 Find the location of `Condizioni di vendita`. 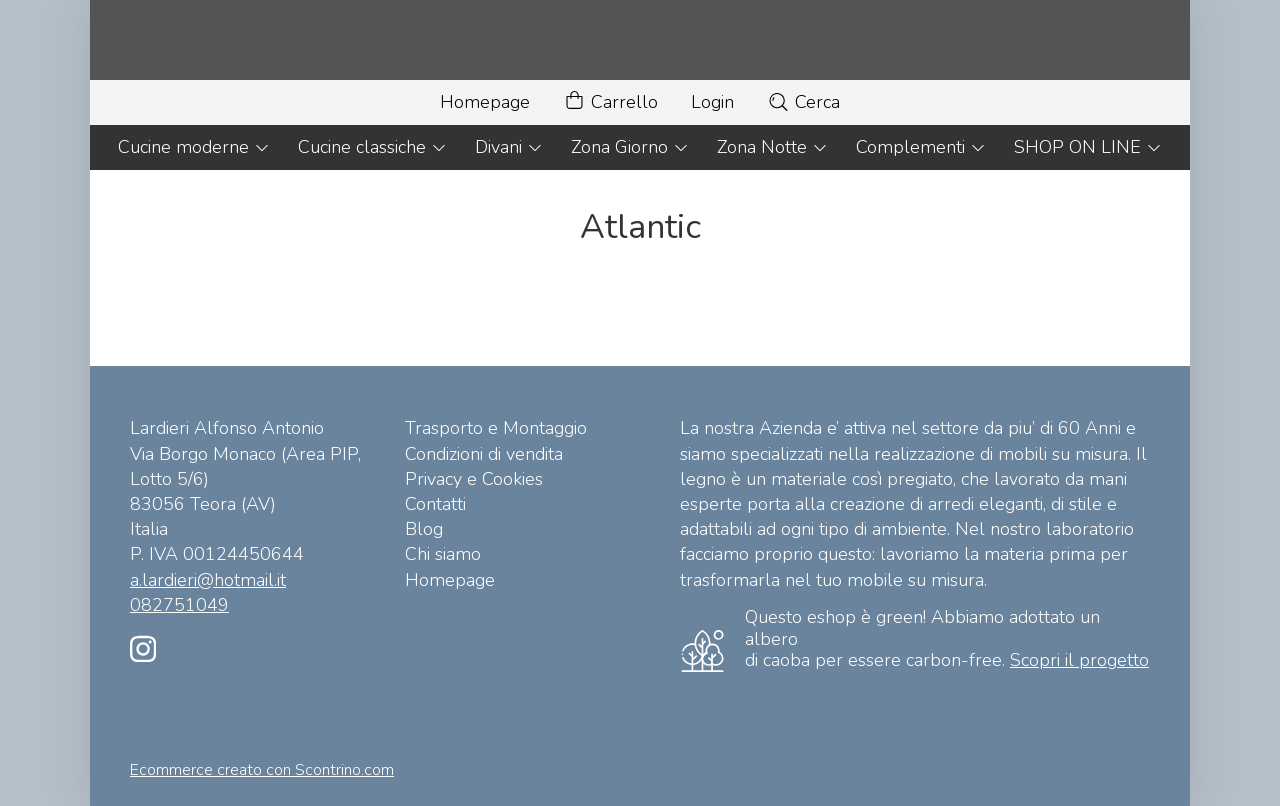

Condizioni di vendita is located at coordinates (484, 454).